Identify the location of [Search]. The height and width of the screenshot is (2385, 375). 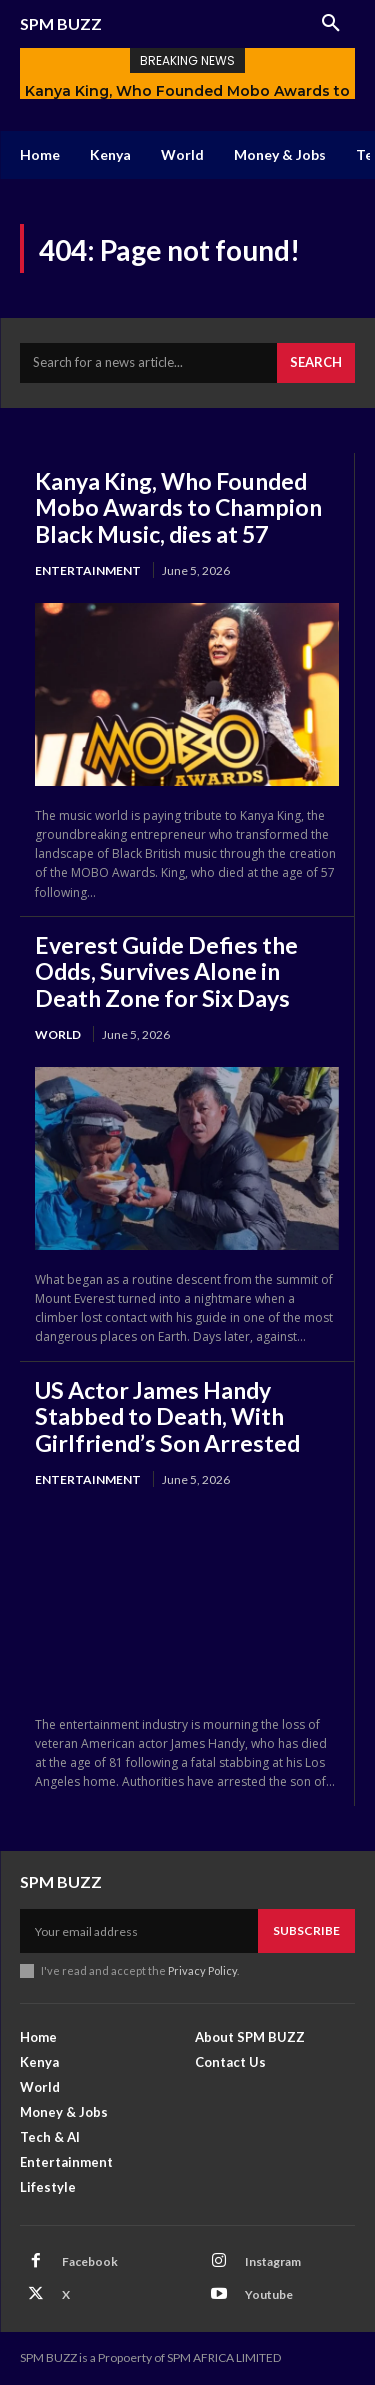
(316, 363).